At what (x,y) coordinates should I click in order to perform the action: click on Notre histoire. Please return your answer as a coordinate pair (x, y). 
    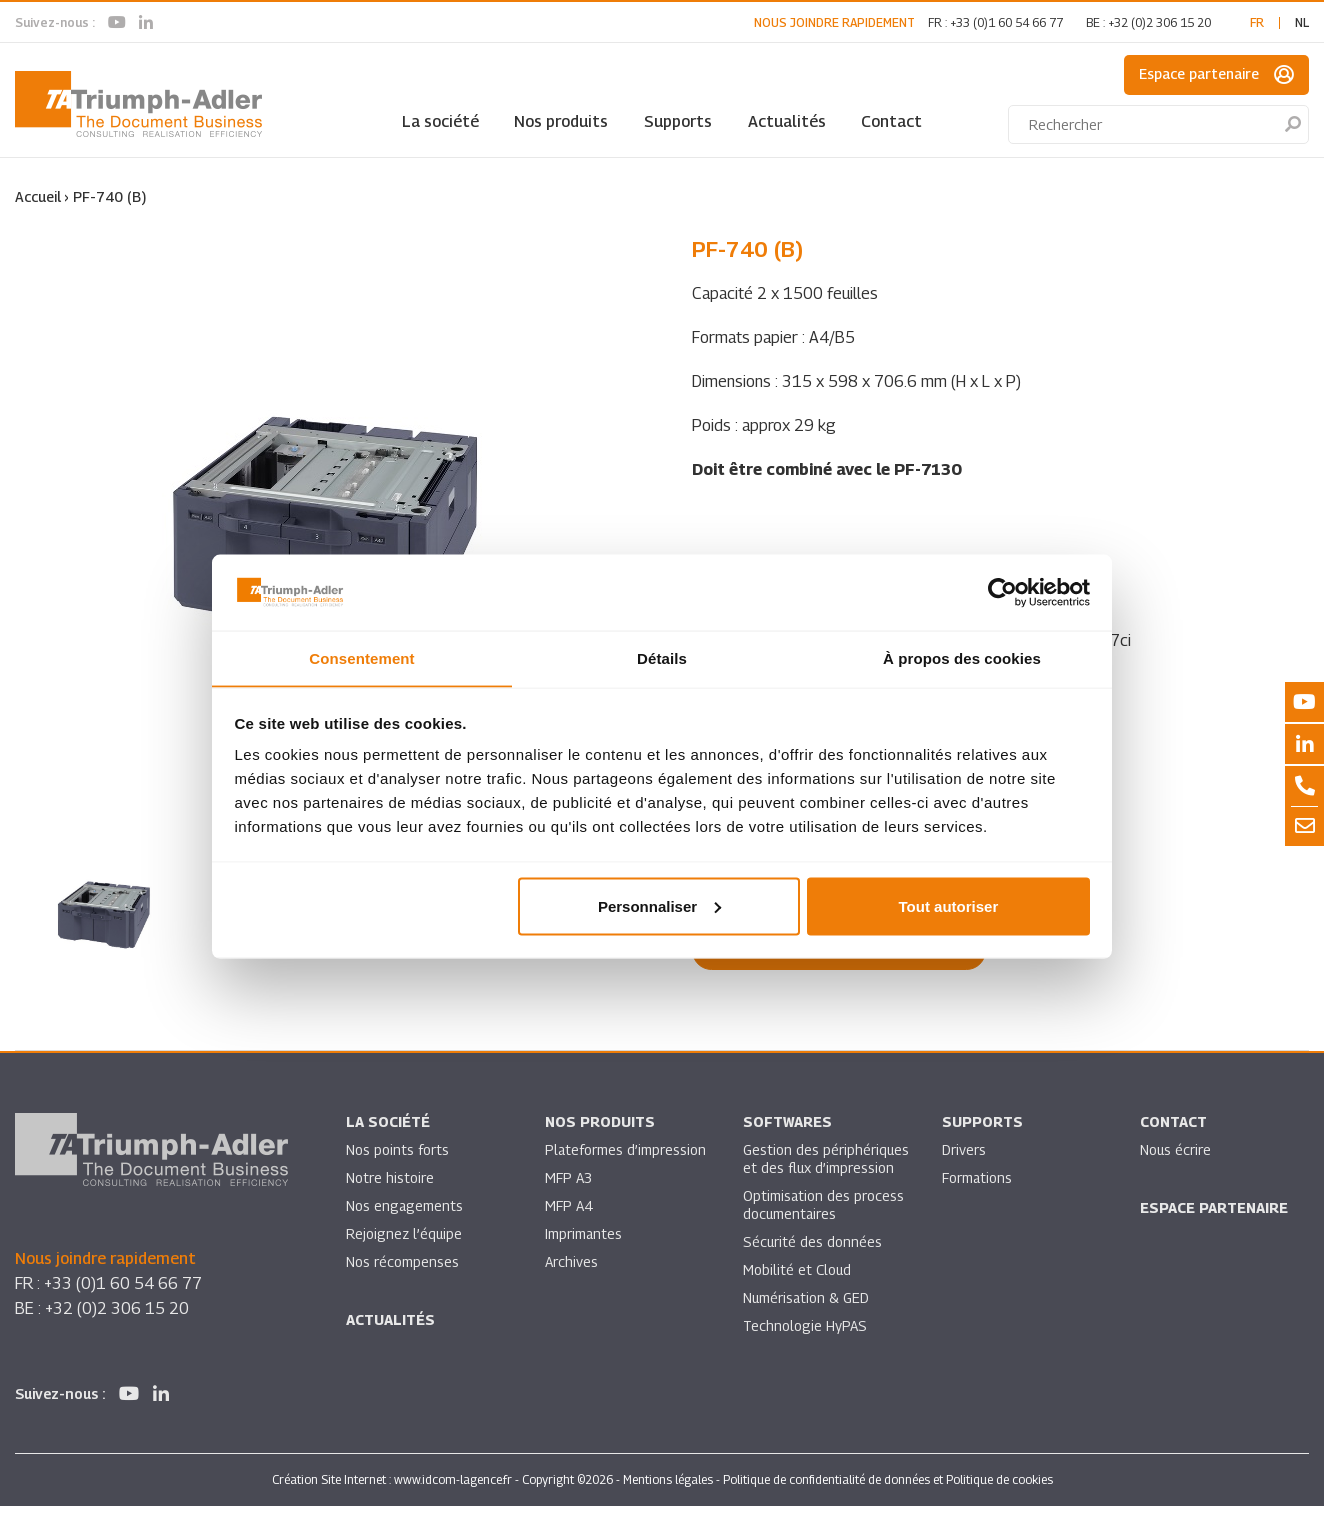
    Looking at the image, I should click on (390, 1184).